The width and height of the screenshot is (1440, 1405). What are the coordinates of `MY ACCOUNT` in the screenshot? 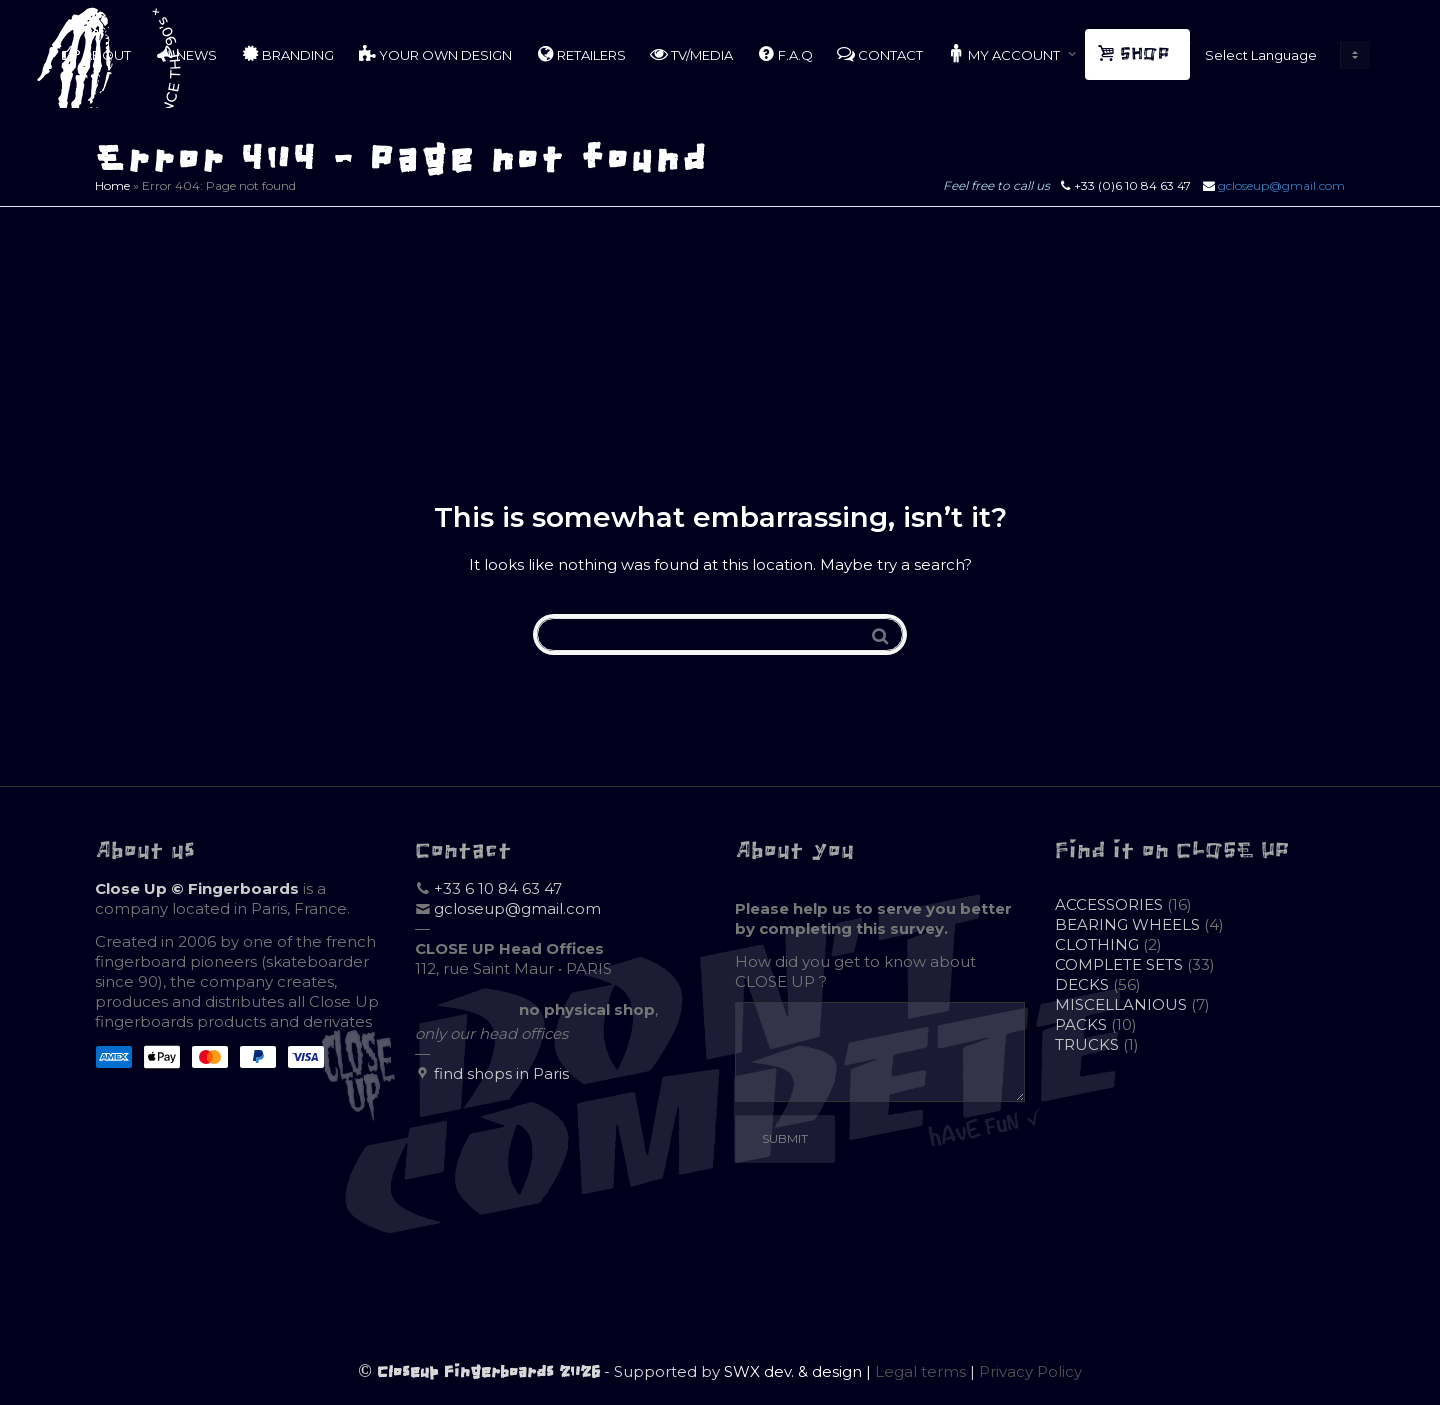 It's located at (1005, 54).